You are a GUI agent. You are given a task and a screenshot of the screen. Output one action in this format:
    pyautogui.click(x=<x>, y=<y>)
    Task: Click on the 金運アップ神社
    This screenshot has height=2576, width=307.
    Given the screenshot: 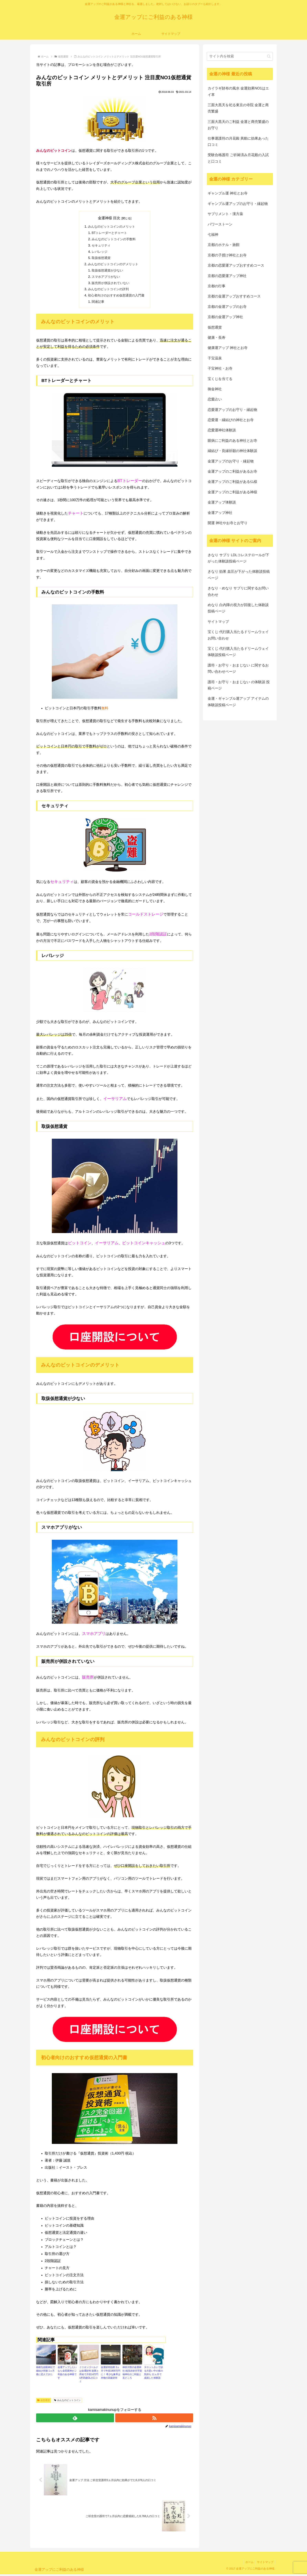 What is the action you would take?
    pyautogui.click(x=220, y=513)
    